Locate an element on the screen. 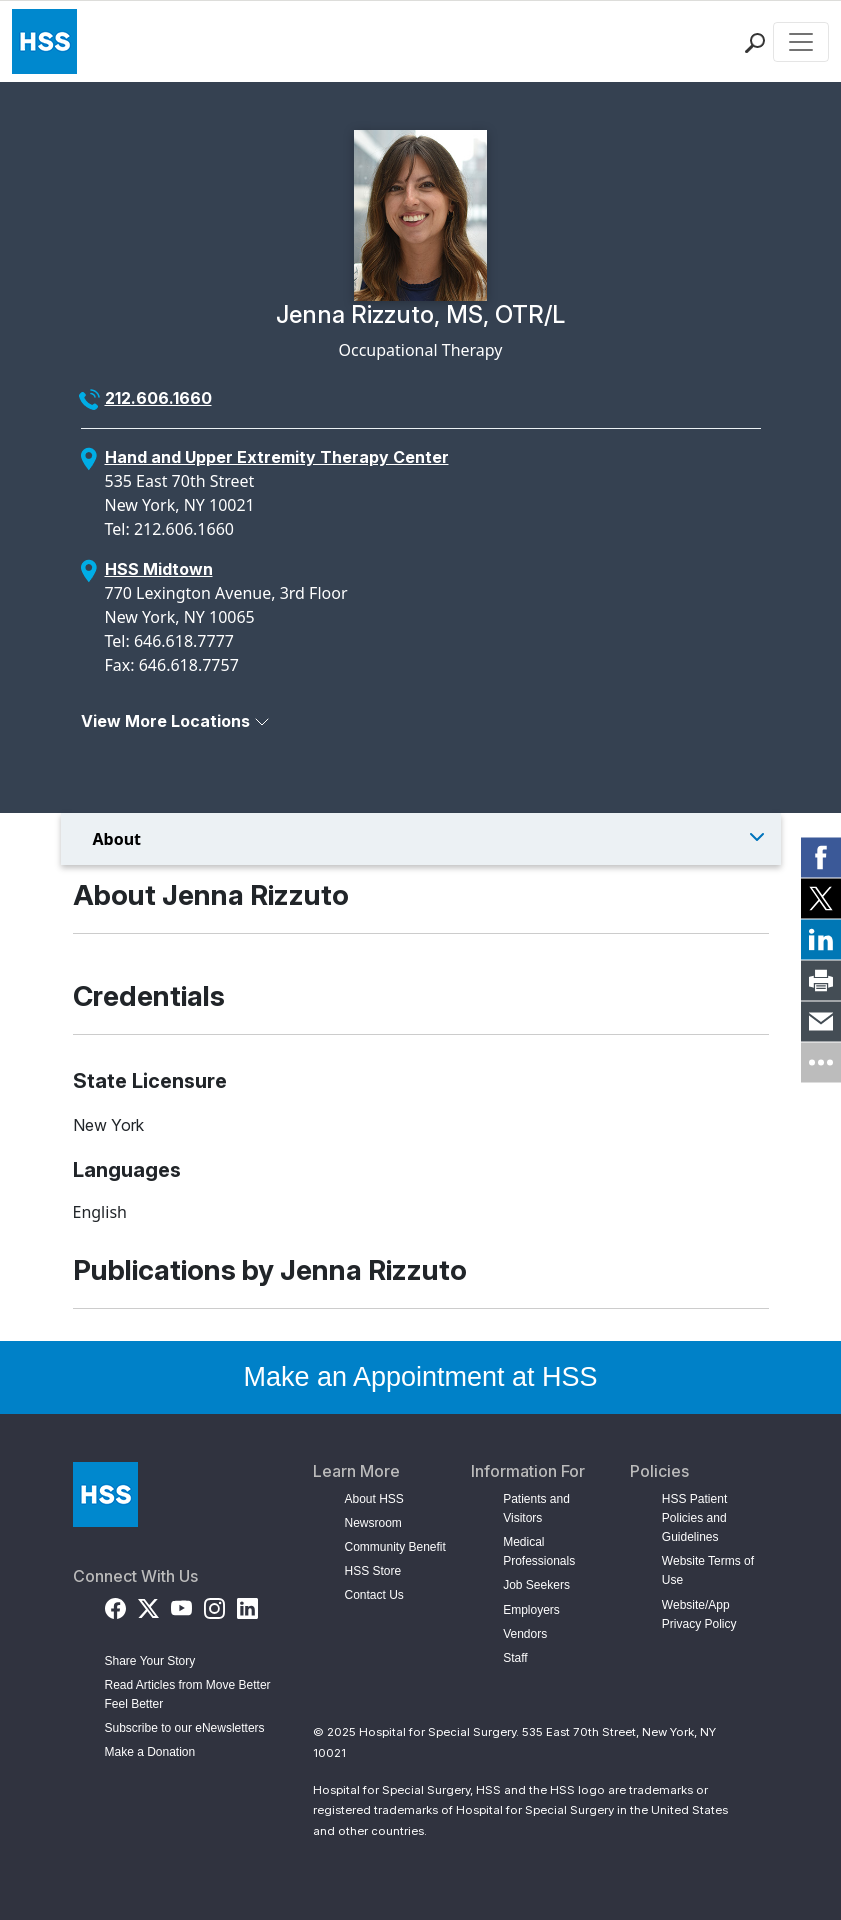 This screenshot has width=841, height=1920. Community Benefit is located at coordinates (395, 1547).